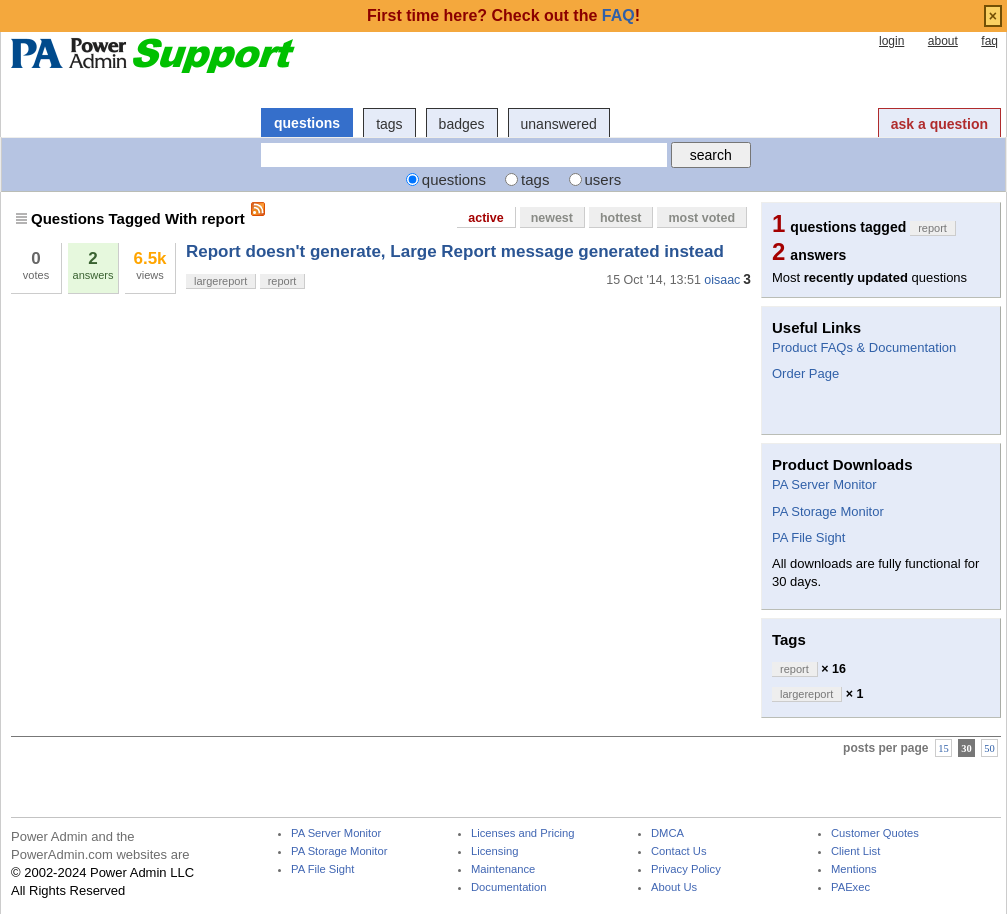  Describe the element at coordinates (686, 869) in the screenshot. I see `Privacy Policy` at that location.